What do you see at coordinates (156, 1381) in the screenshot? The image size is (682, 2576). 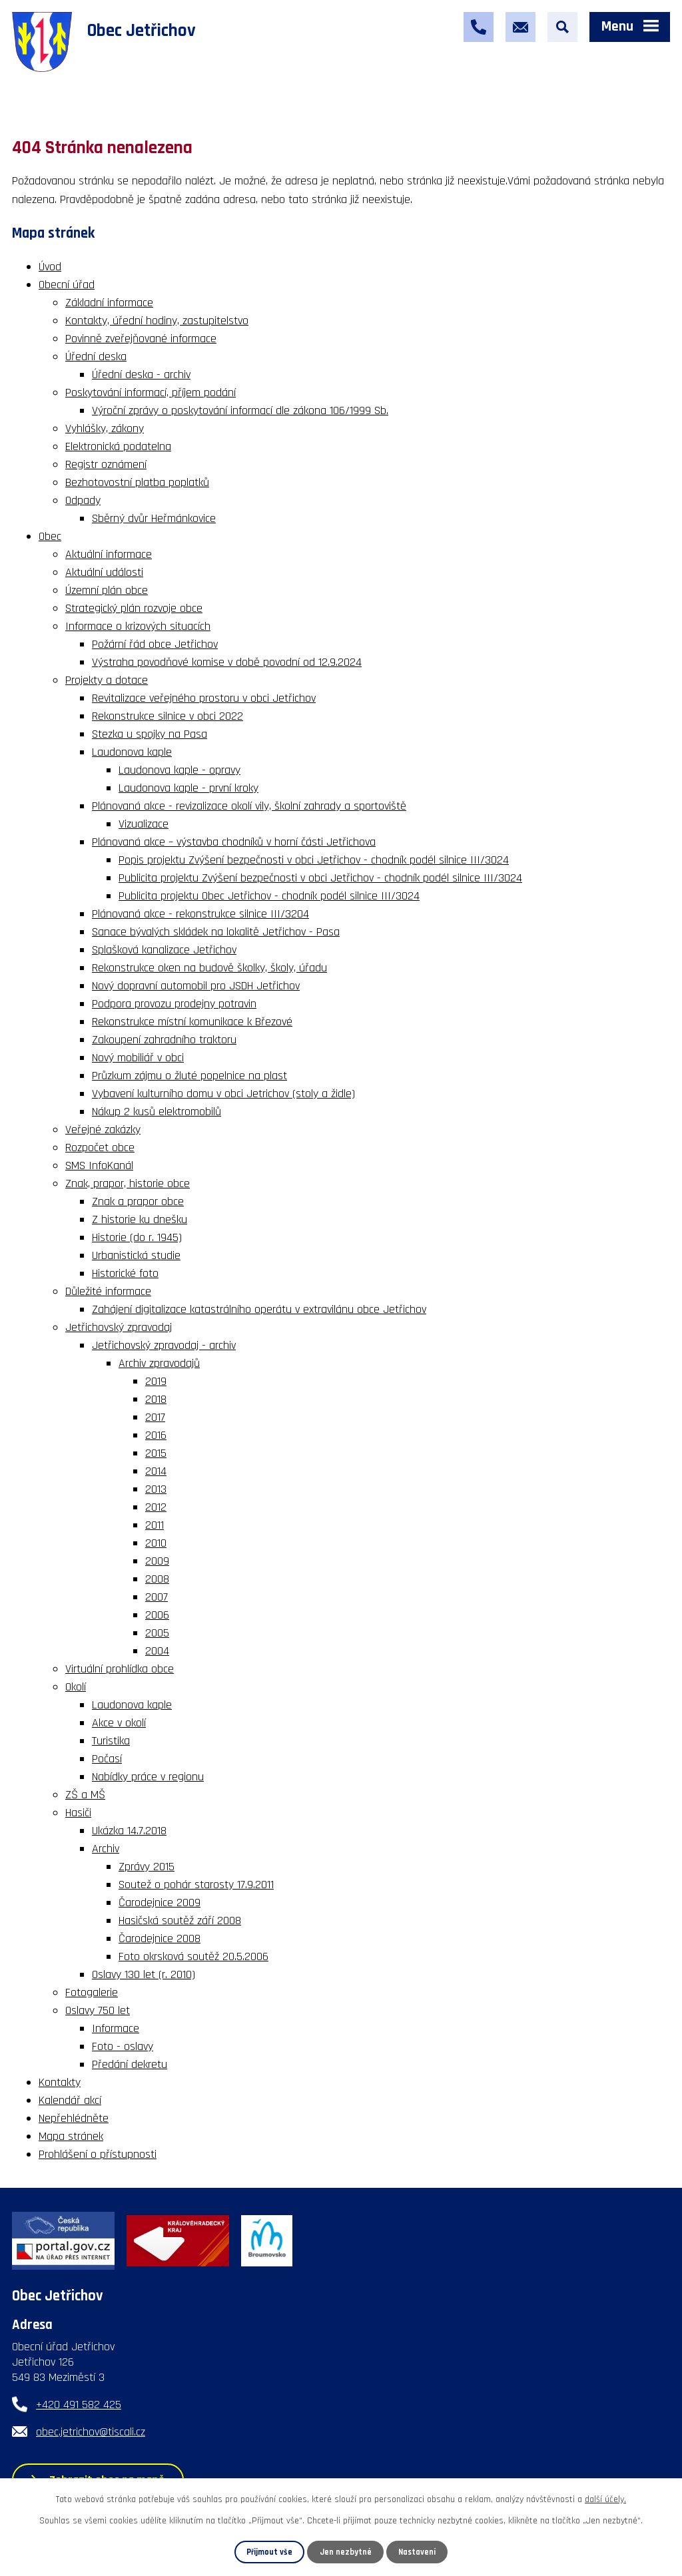 I see `2019` at bounding box center [156, 1381].